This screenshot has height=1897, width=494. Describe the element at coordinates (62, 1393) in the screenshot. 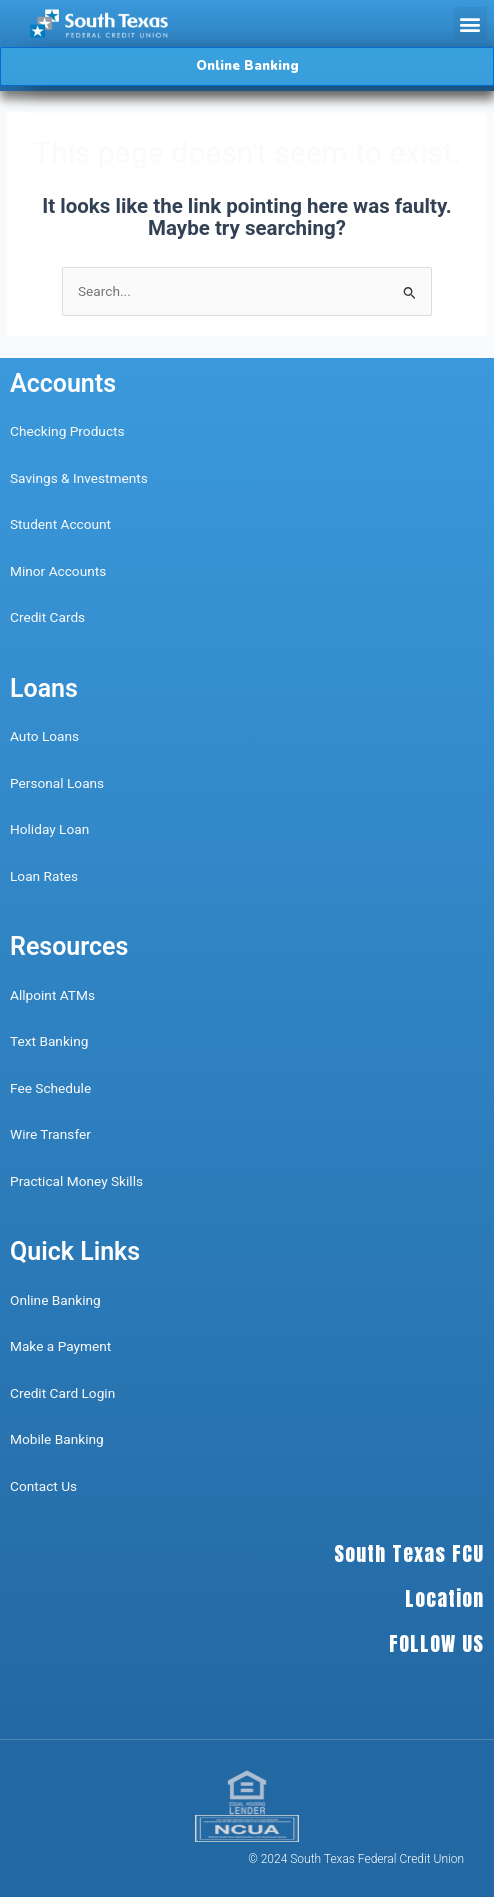

I see `Credit Card Login` at that location.